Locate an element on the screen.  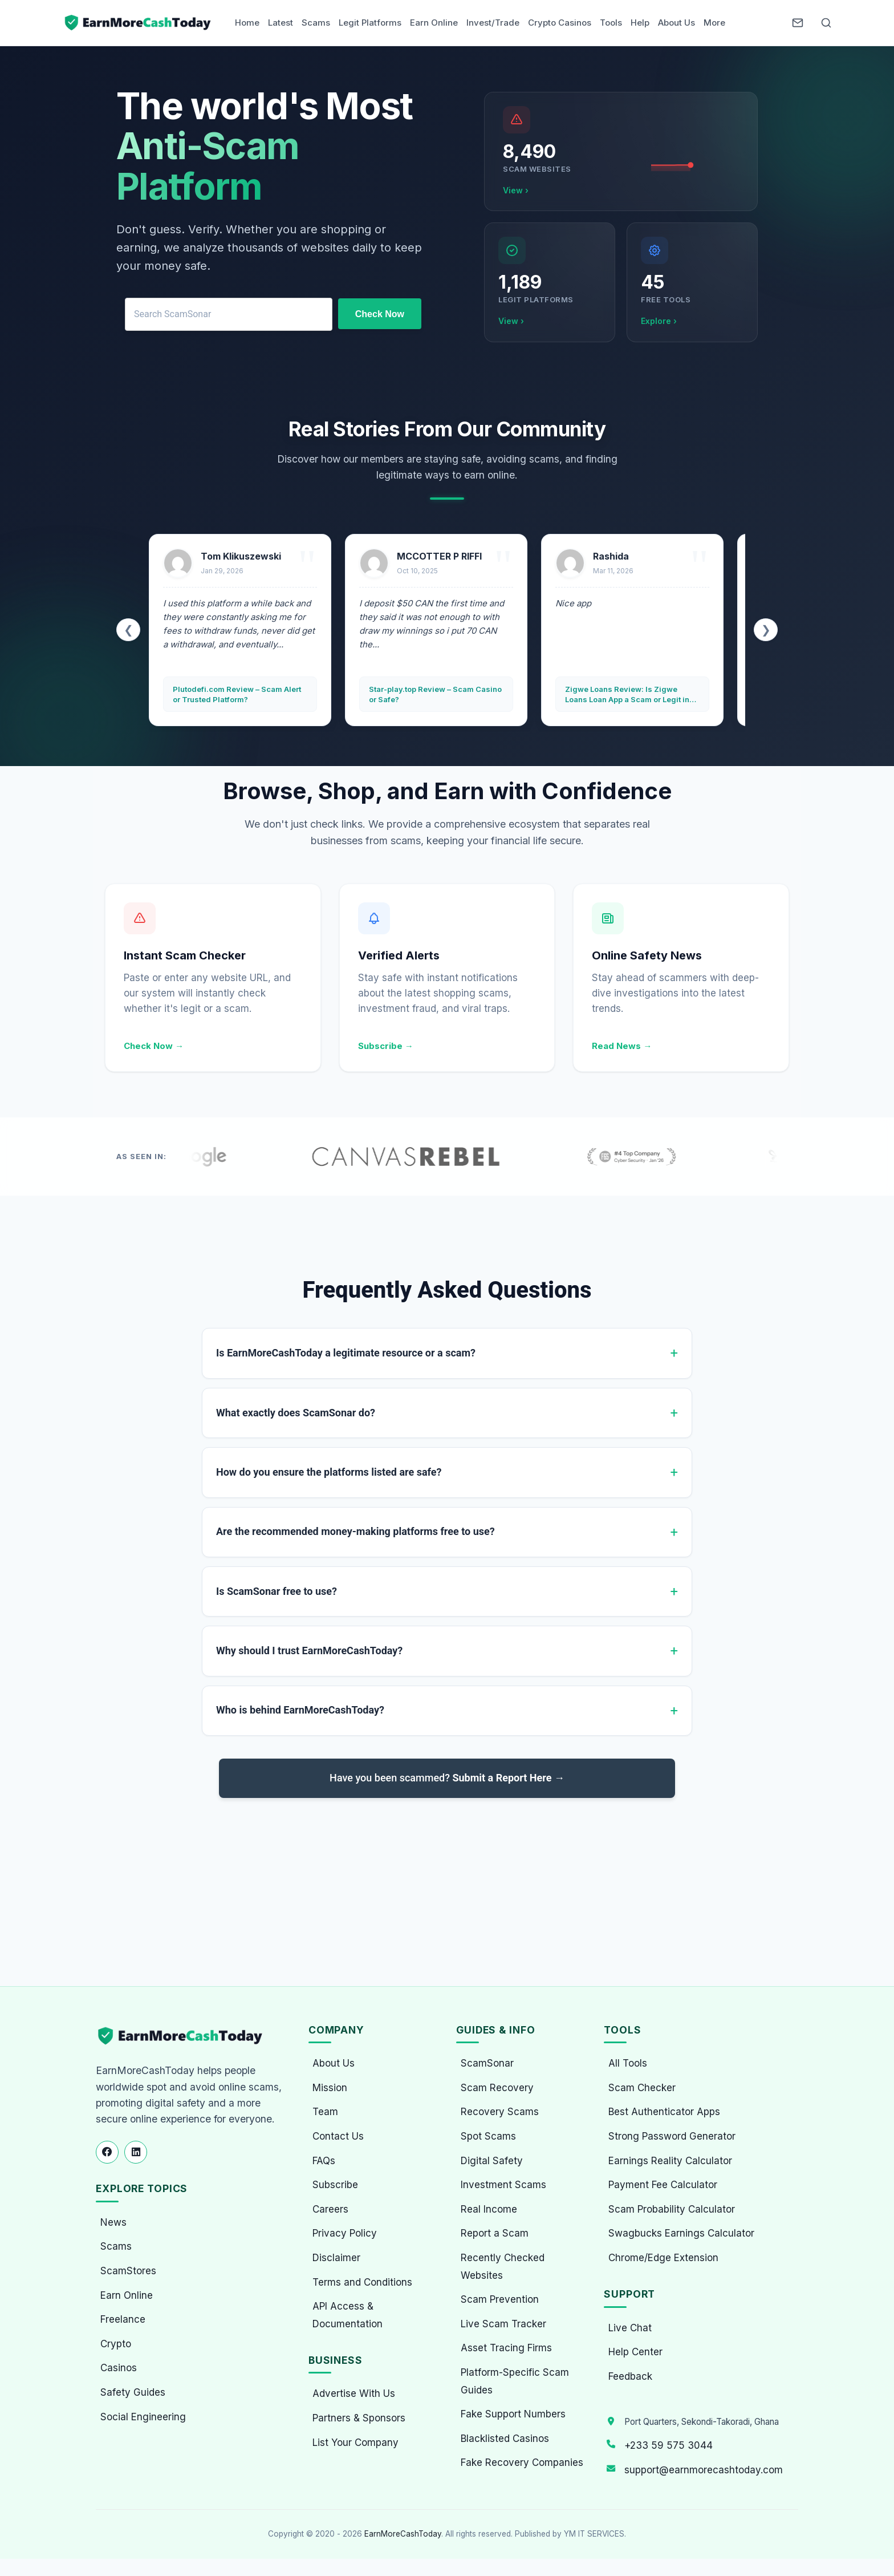
All Tools is located at coordinates (627, 2063).